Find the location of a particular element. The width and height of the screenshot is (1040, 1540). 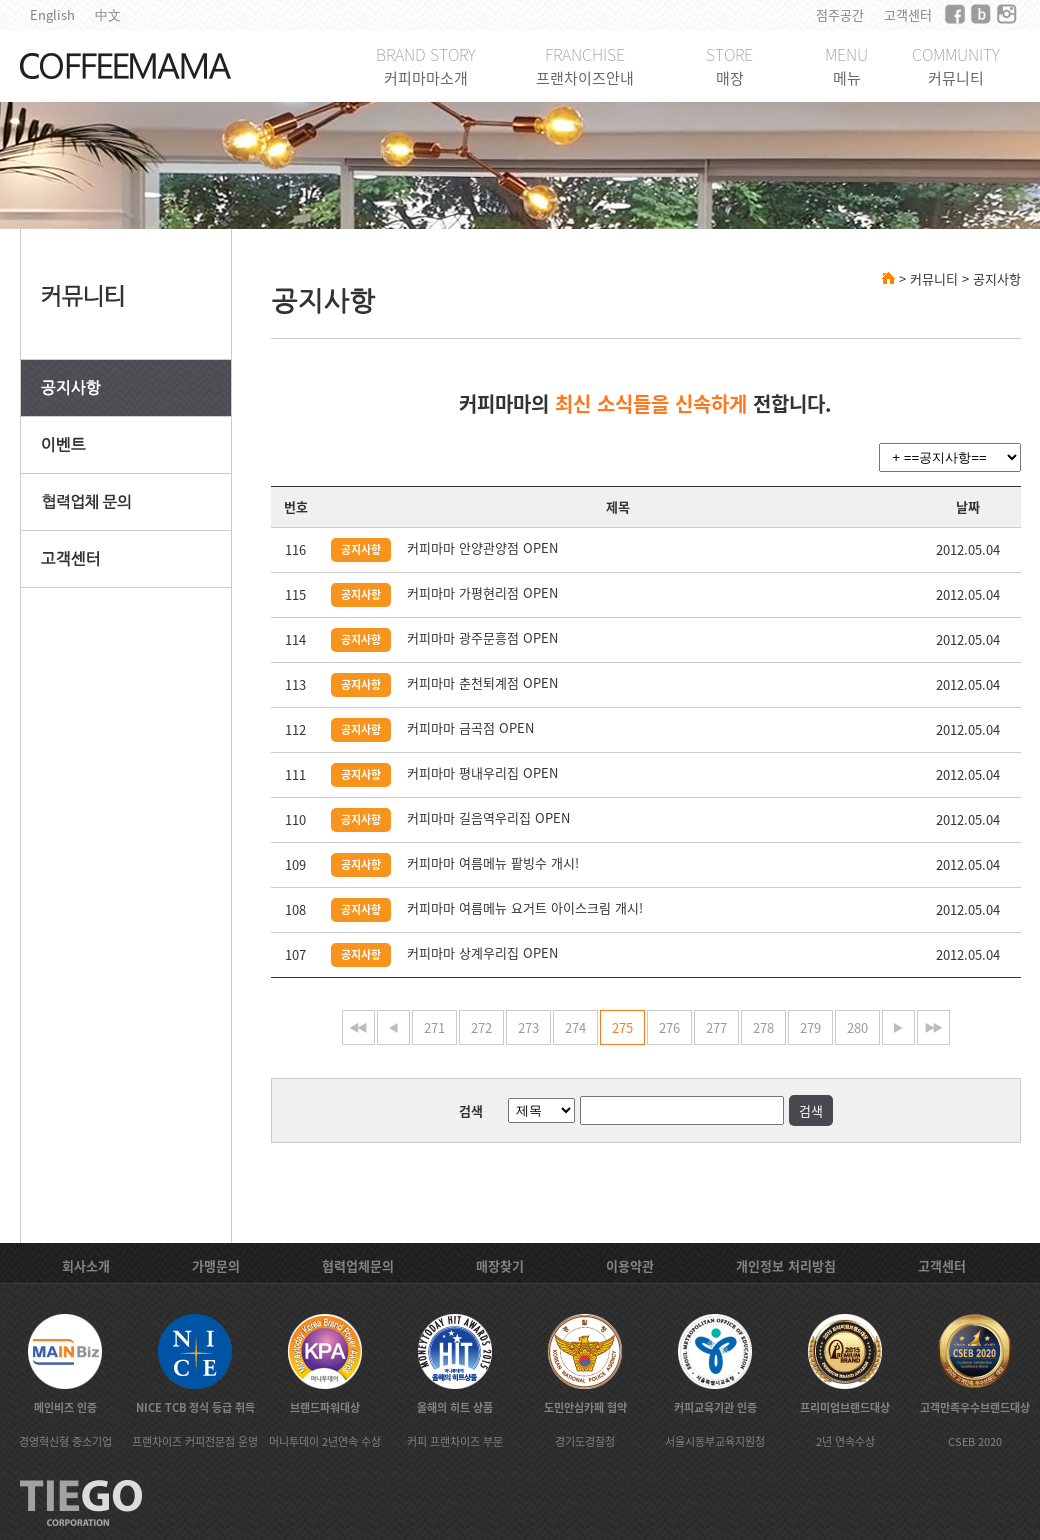

MENU is located at coordinates (846, 65).